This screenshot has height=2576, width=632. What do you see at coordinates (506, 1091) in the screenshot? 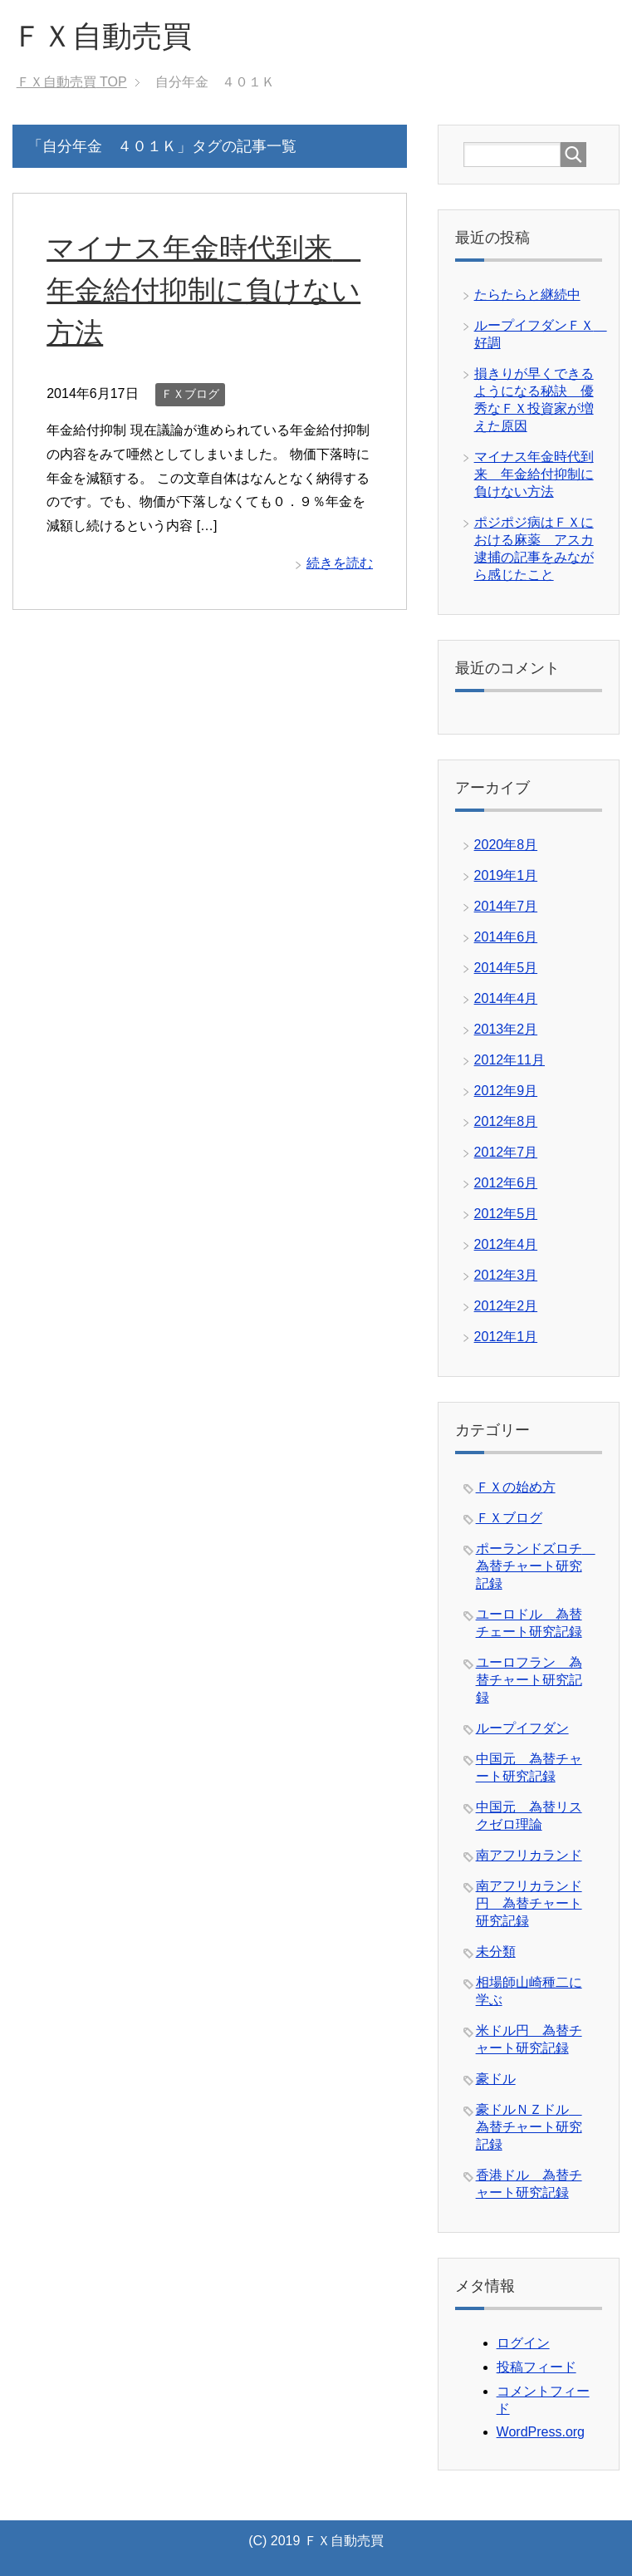
I see `2012年9月` at bounding box center [506, 1091].